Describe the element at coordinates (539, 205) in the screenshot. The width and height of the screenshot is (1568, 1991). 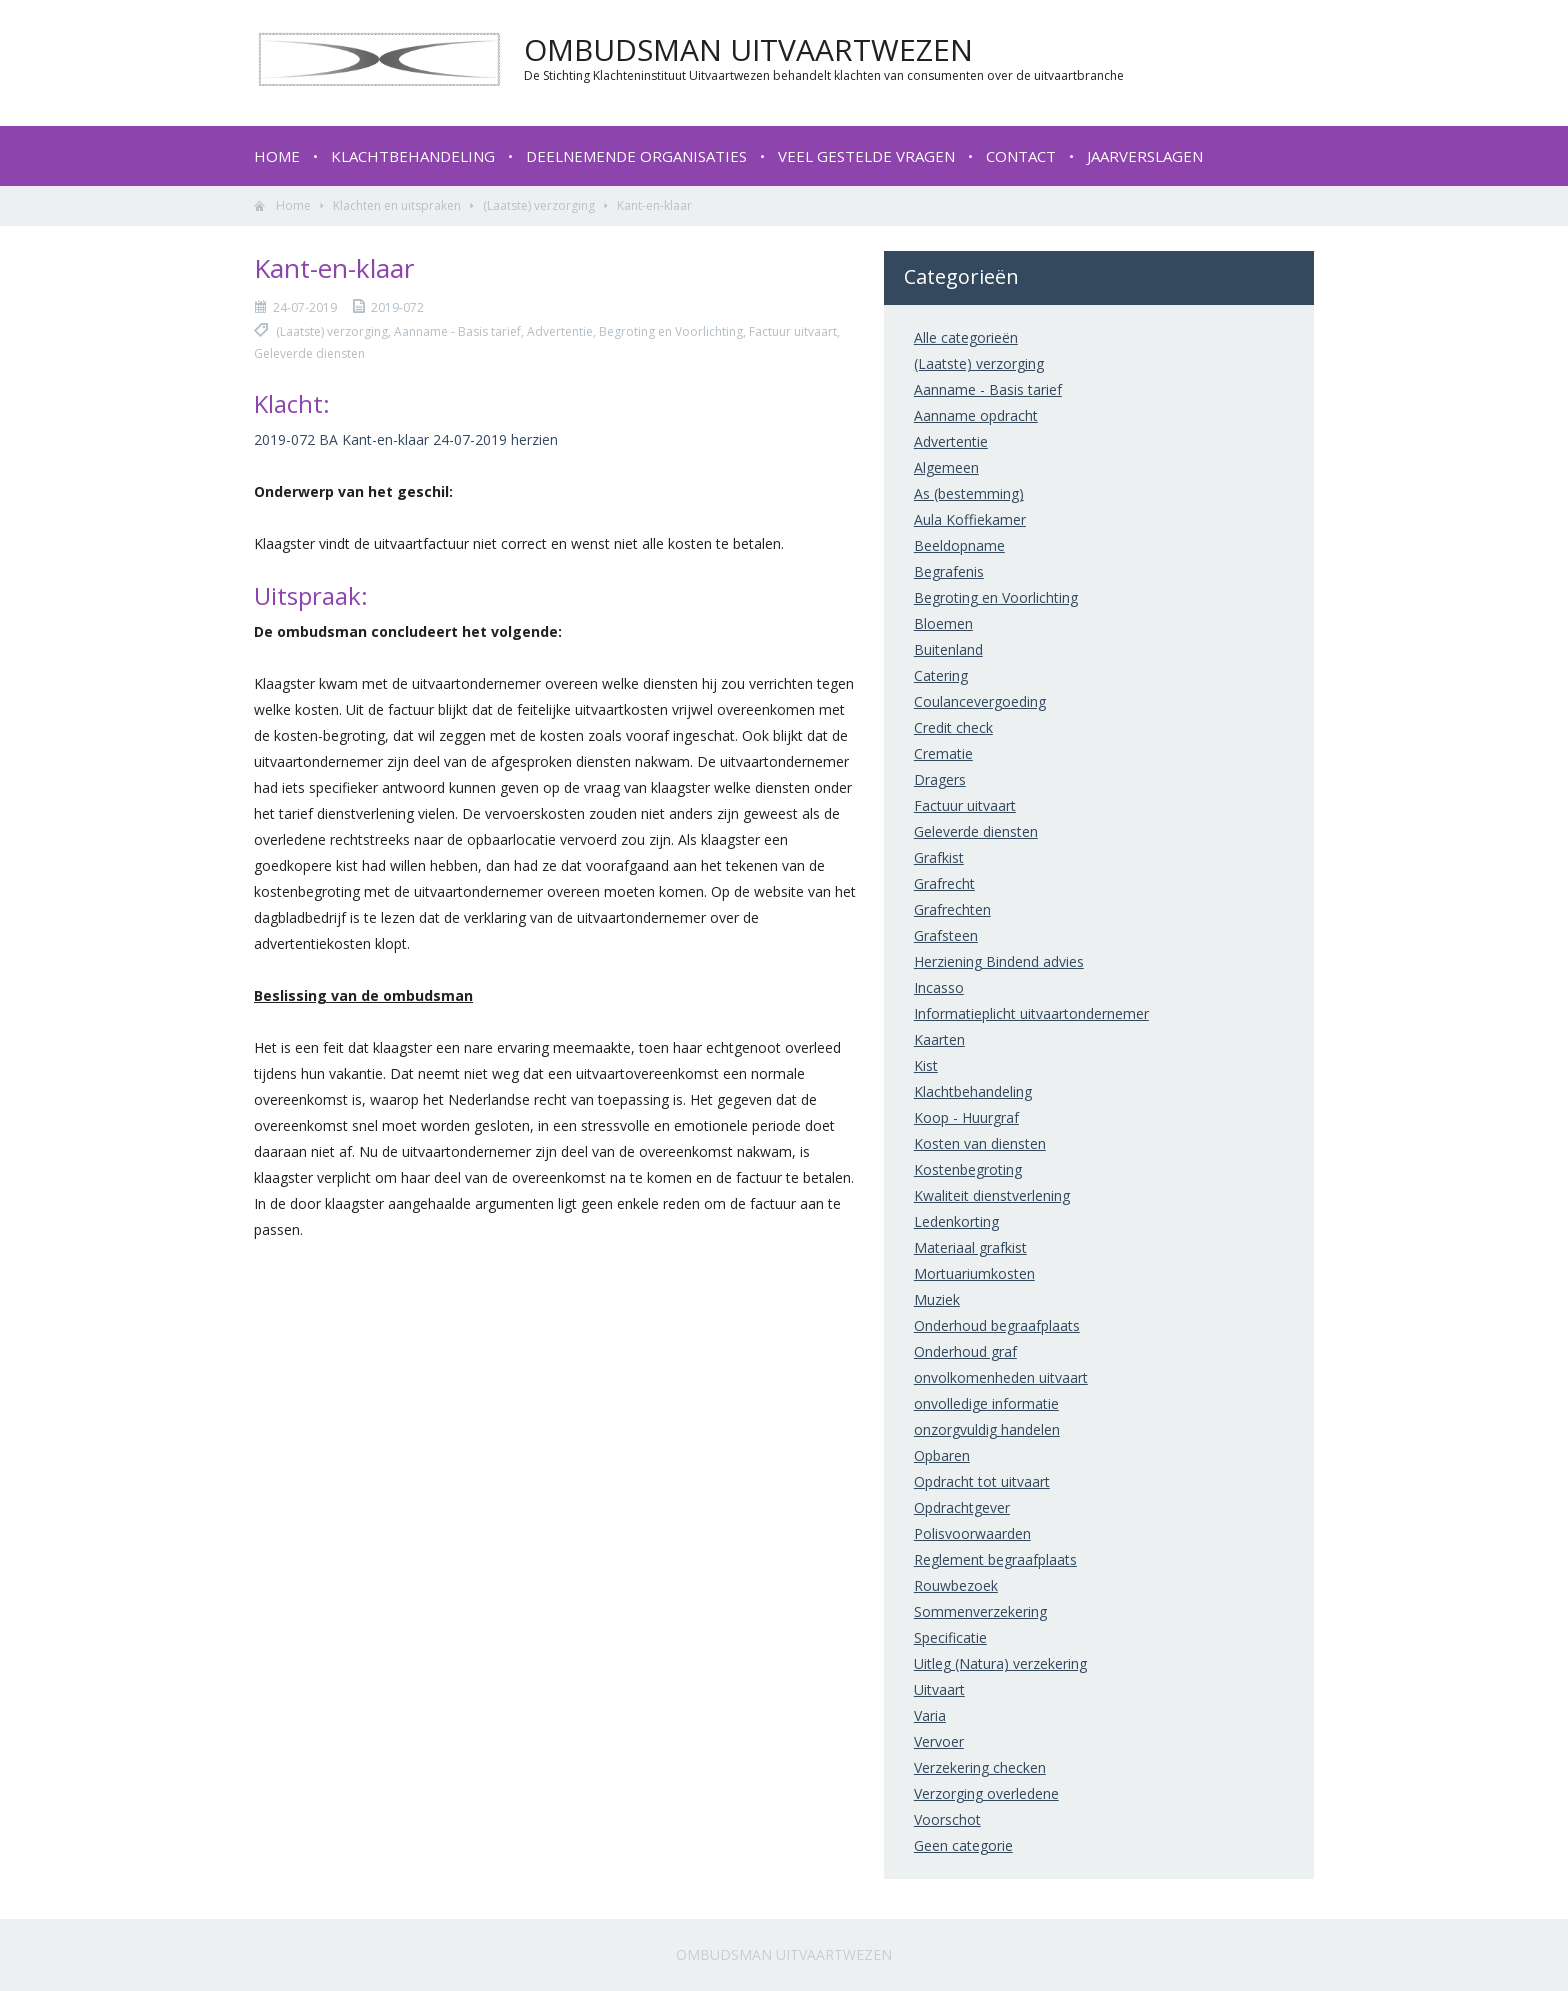
I see `(Laatste) verzorging` at that location.